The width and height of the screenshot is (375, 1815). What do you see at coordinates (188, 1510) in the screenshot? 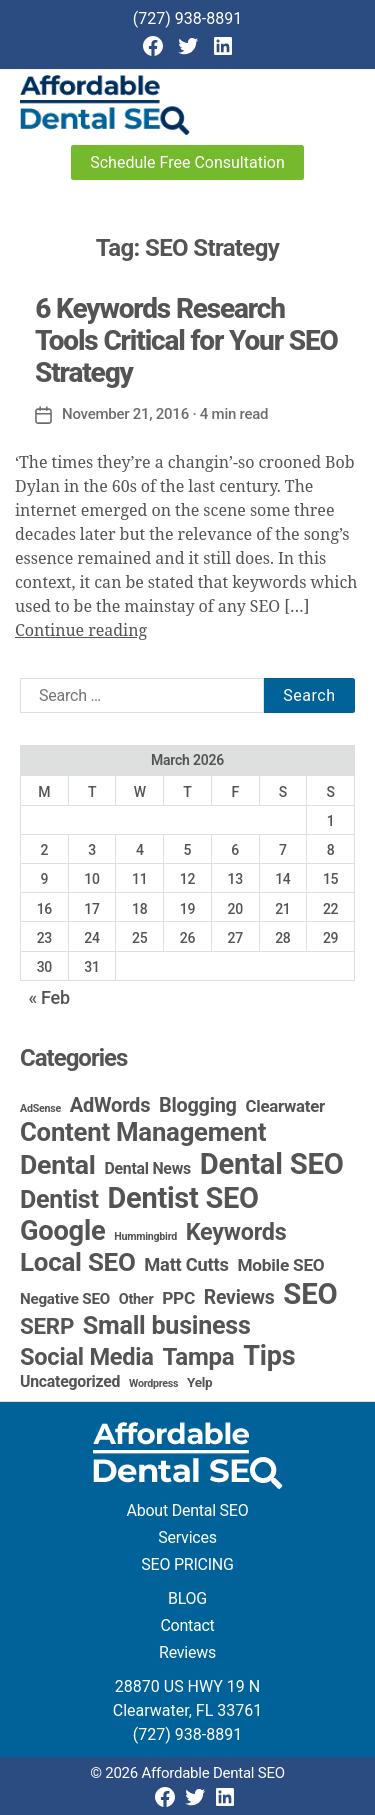
I see `About Dental SEO` at bounding box center [188, 1510].